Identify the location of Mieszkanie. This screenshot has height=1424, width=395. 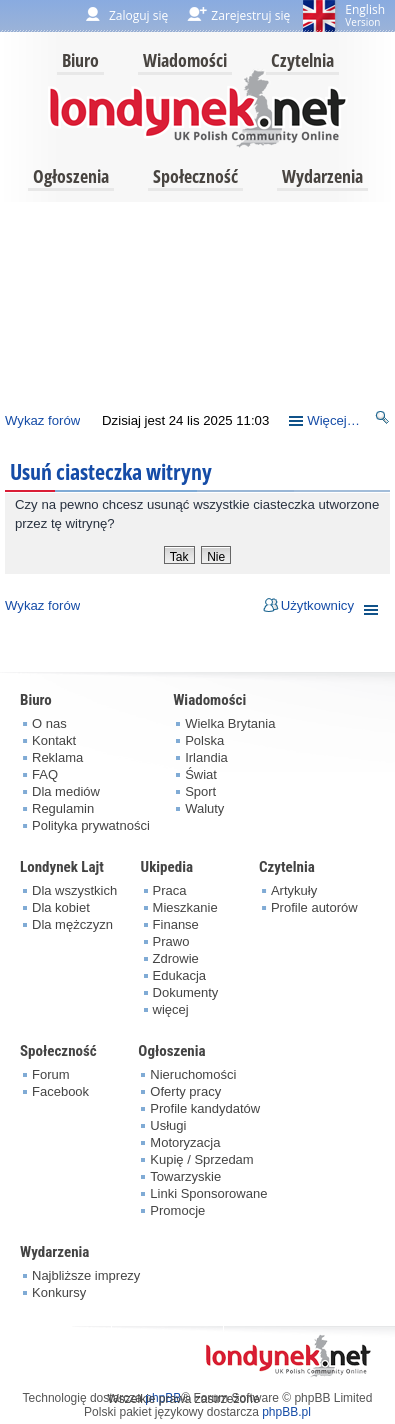
(185, 907).